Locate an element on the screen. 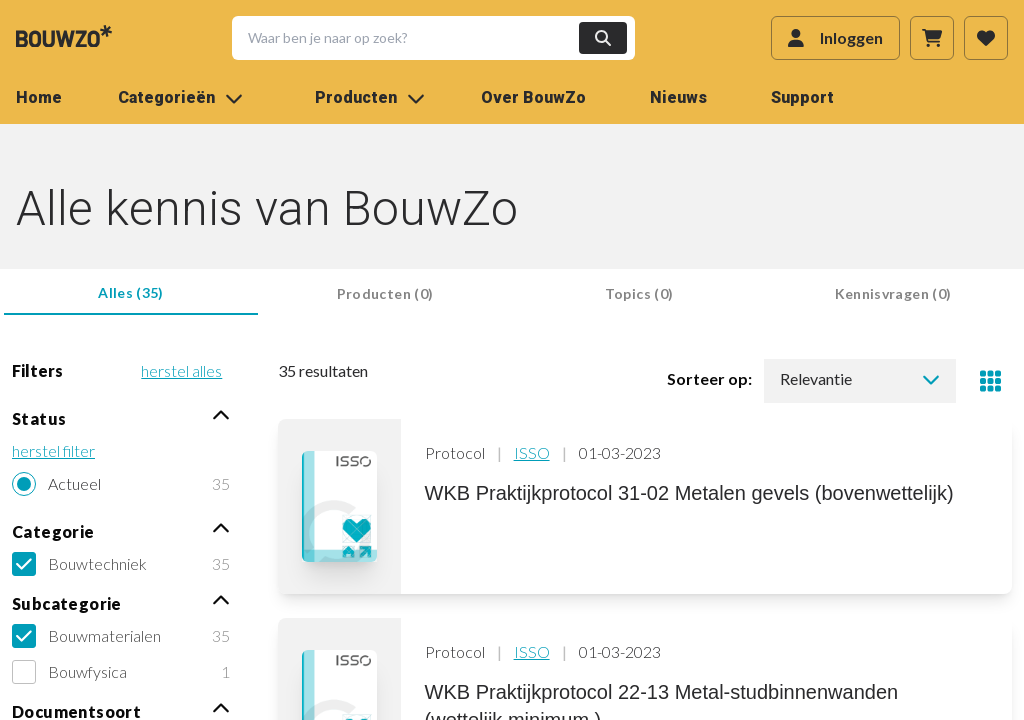 The height and width of the screenshot is (720, 1024). herstel alles is located at coordinates (181, 370).